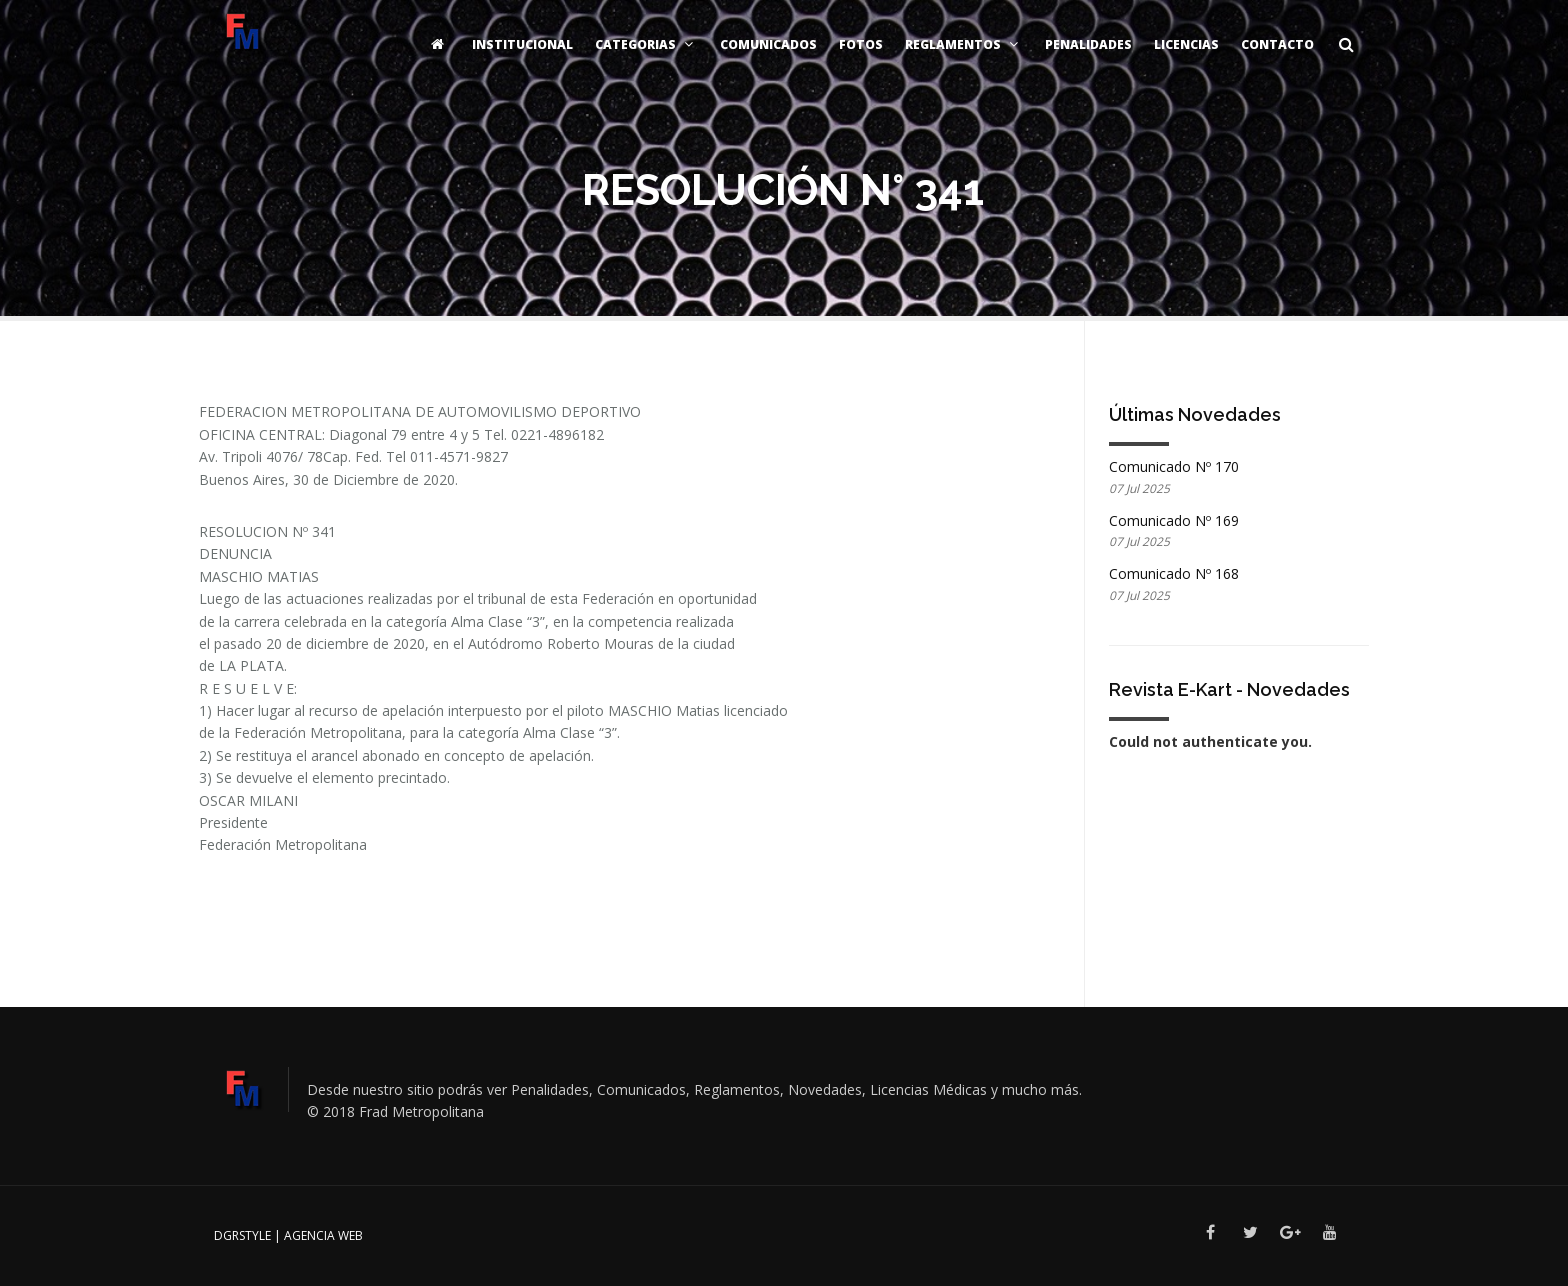  I want to click on Fotos, so click(861, 44).